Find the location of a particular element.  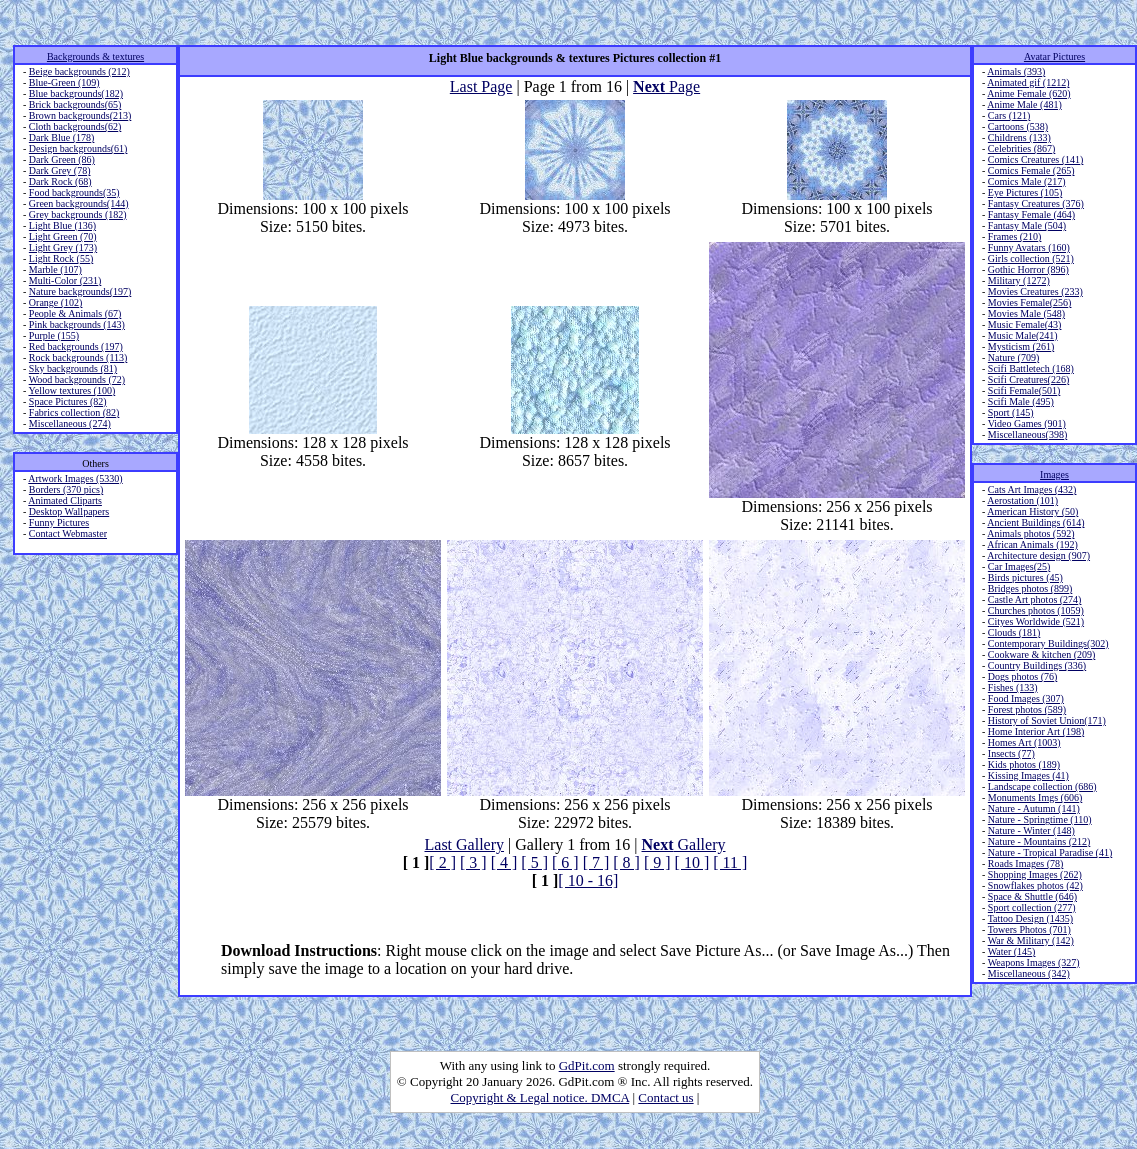

Miscellaneous (342) is located at coordinates (1029, 973).